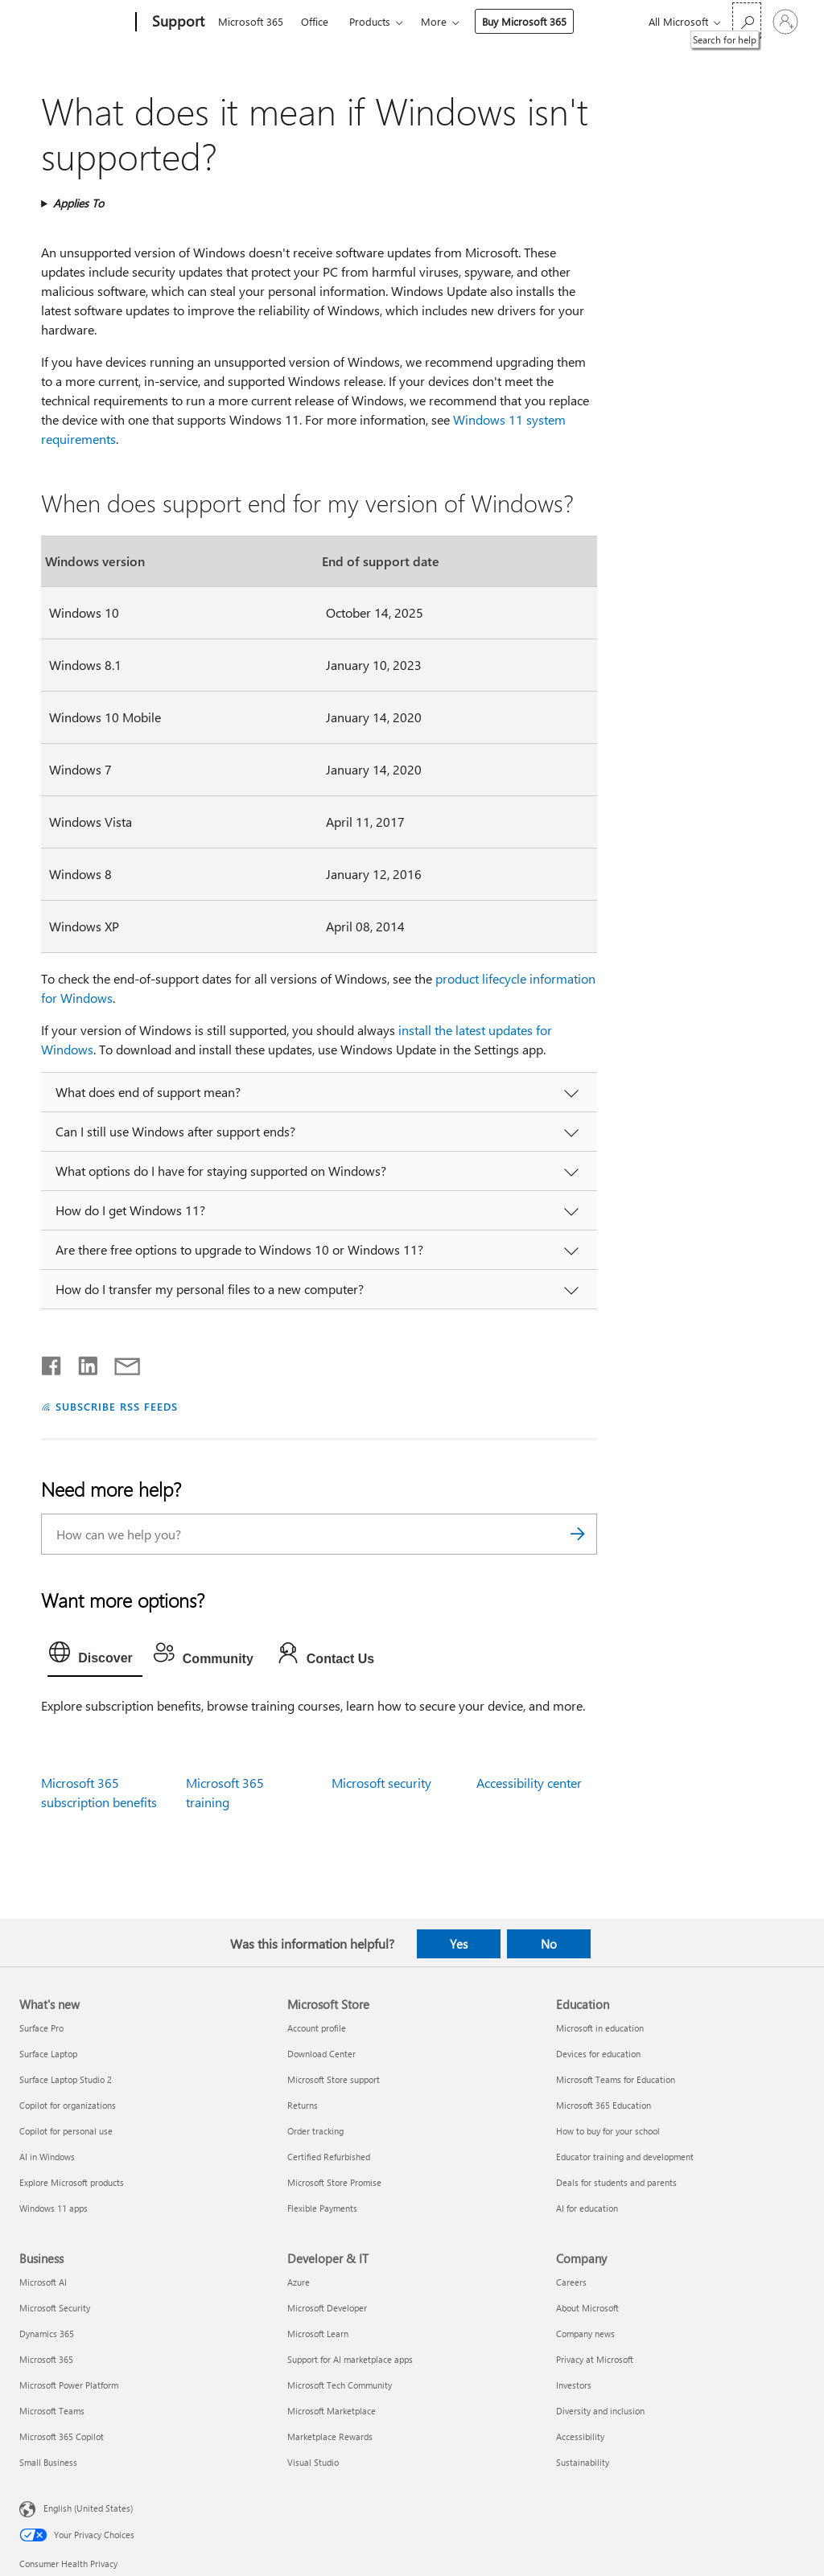 The height and width of the screenshot is (2576, 824). Describe the element at coordinates (333, 2079) in the screenshot. I see `Microsoft Store support [Microsoft Store support Microsoft Store]` at that location.